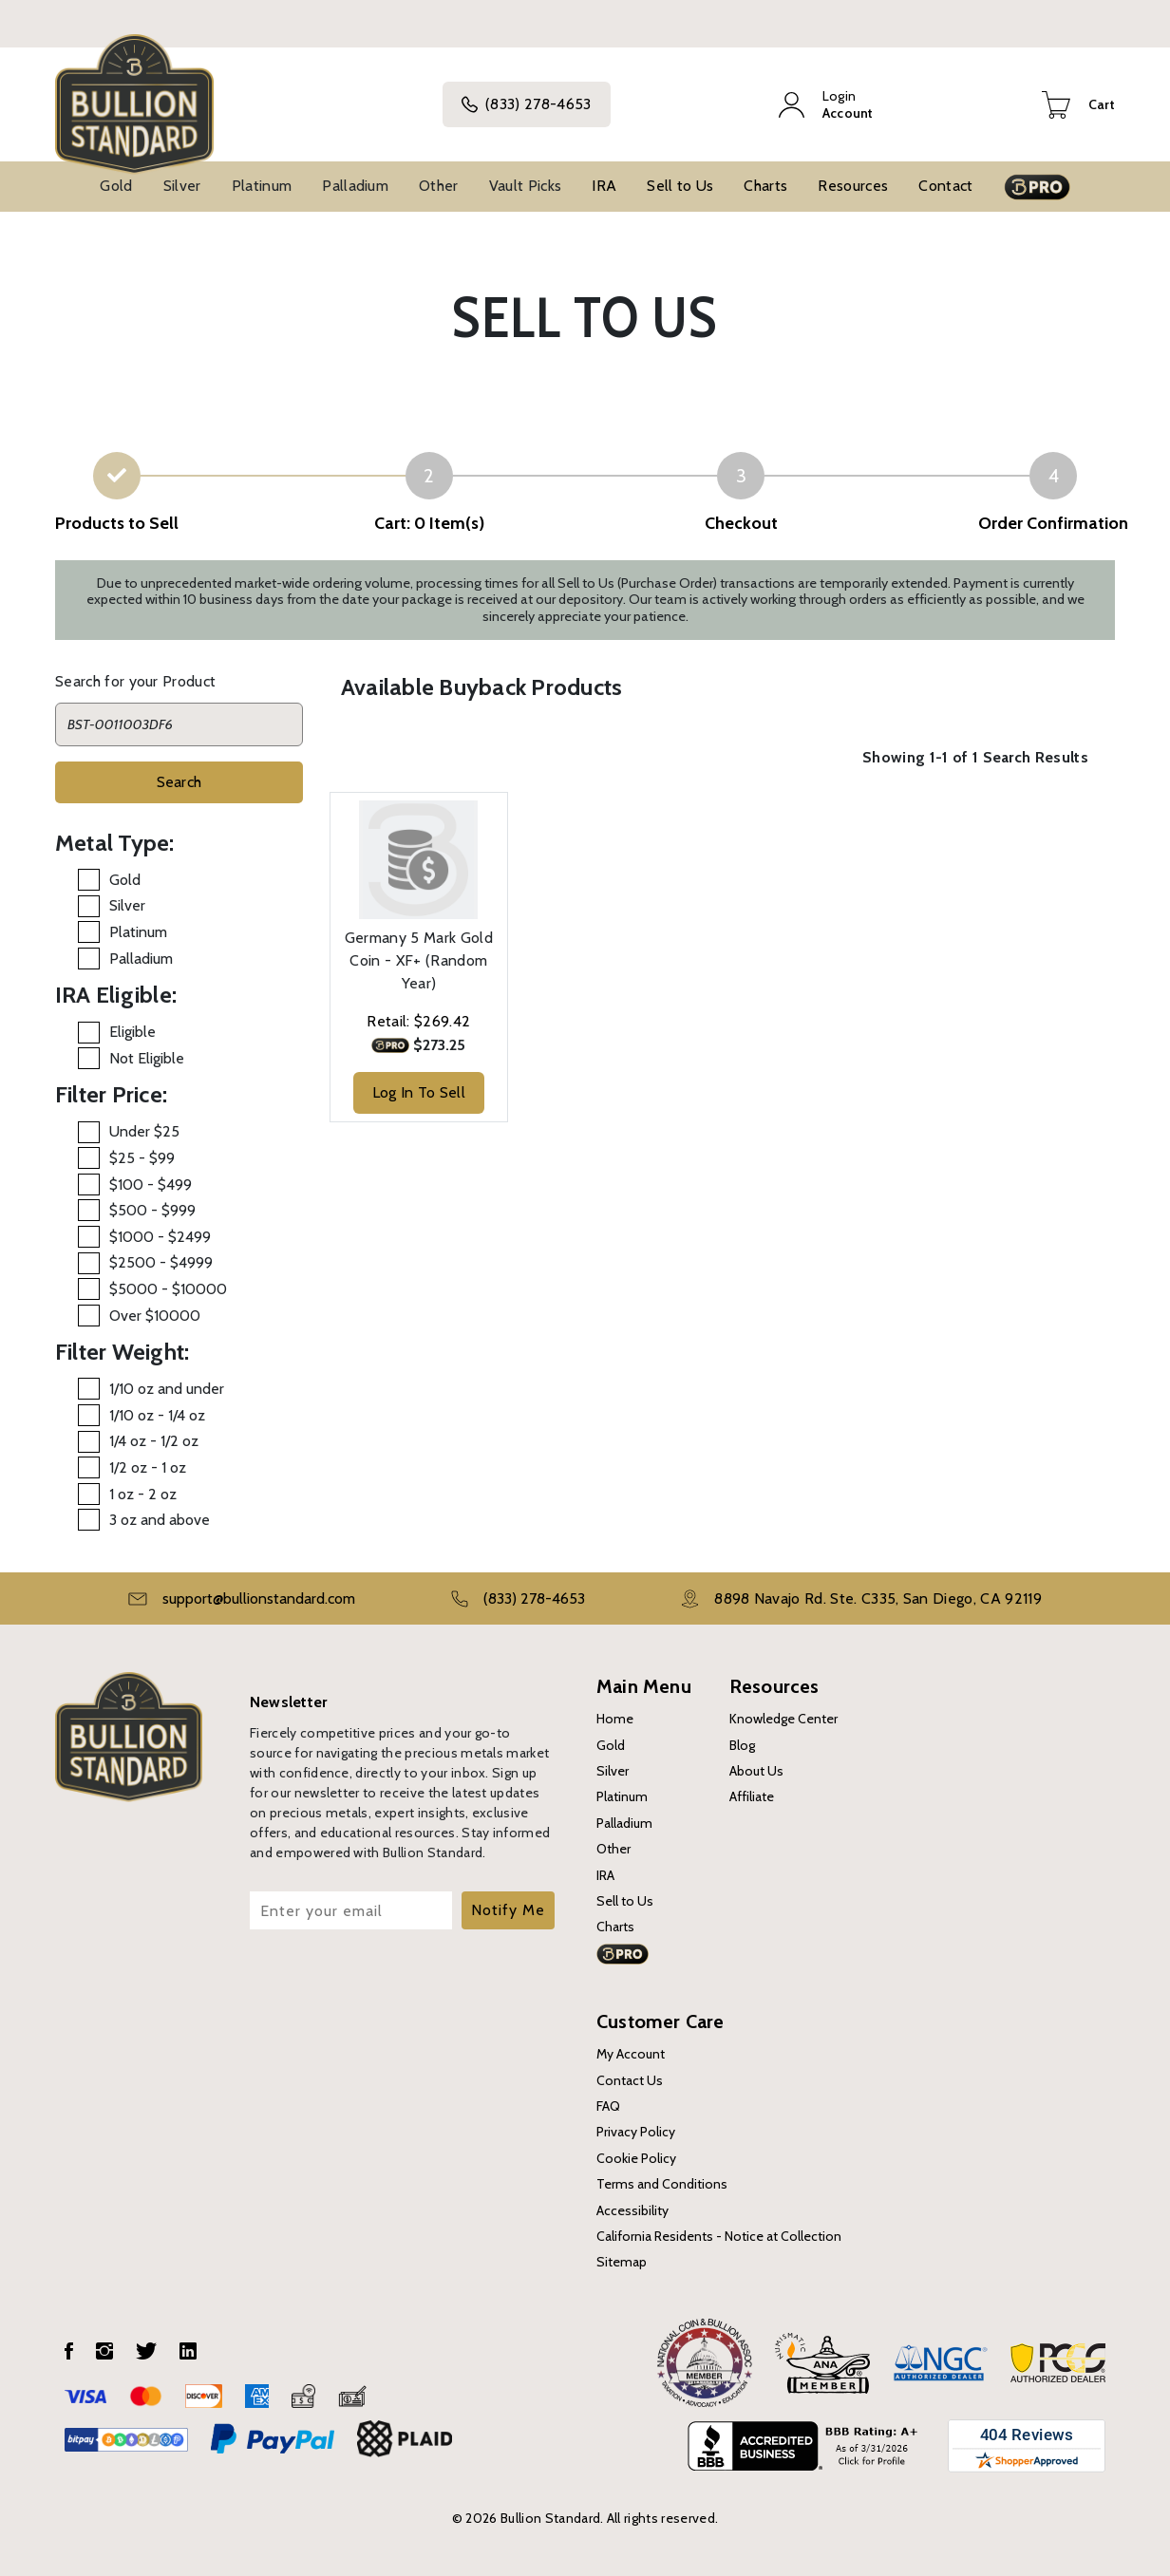 The width and height of the screenshot is (1170, 2576). I want to click on California Residents - Notice at Collection, so click(718, 2236).